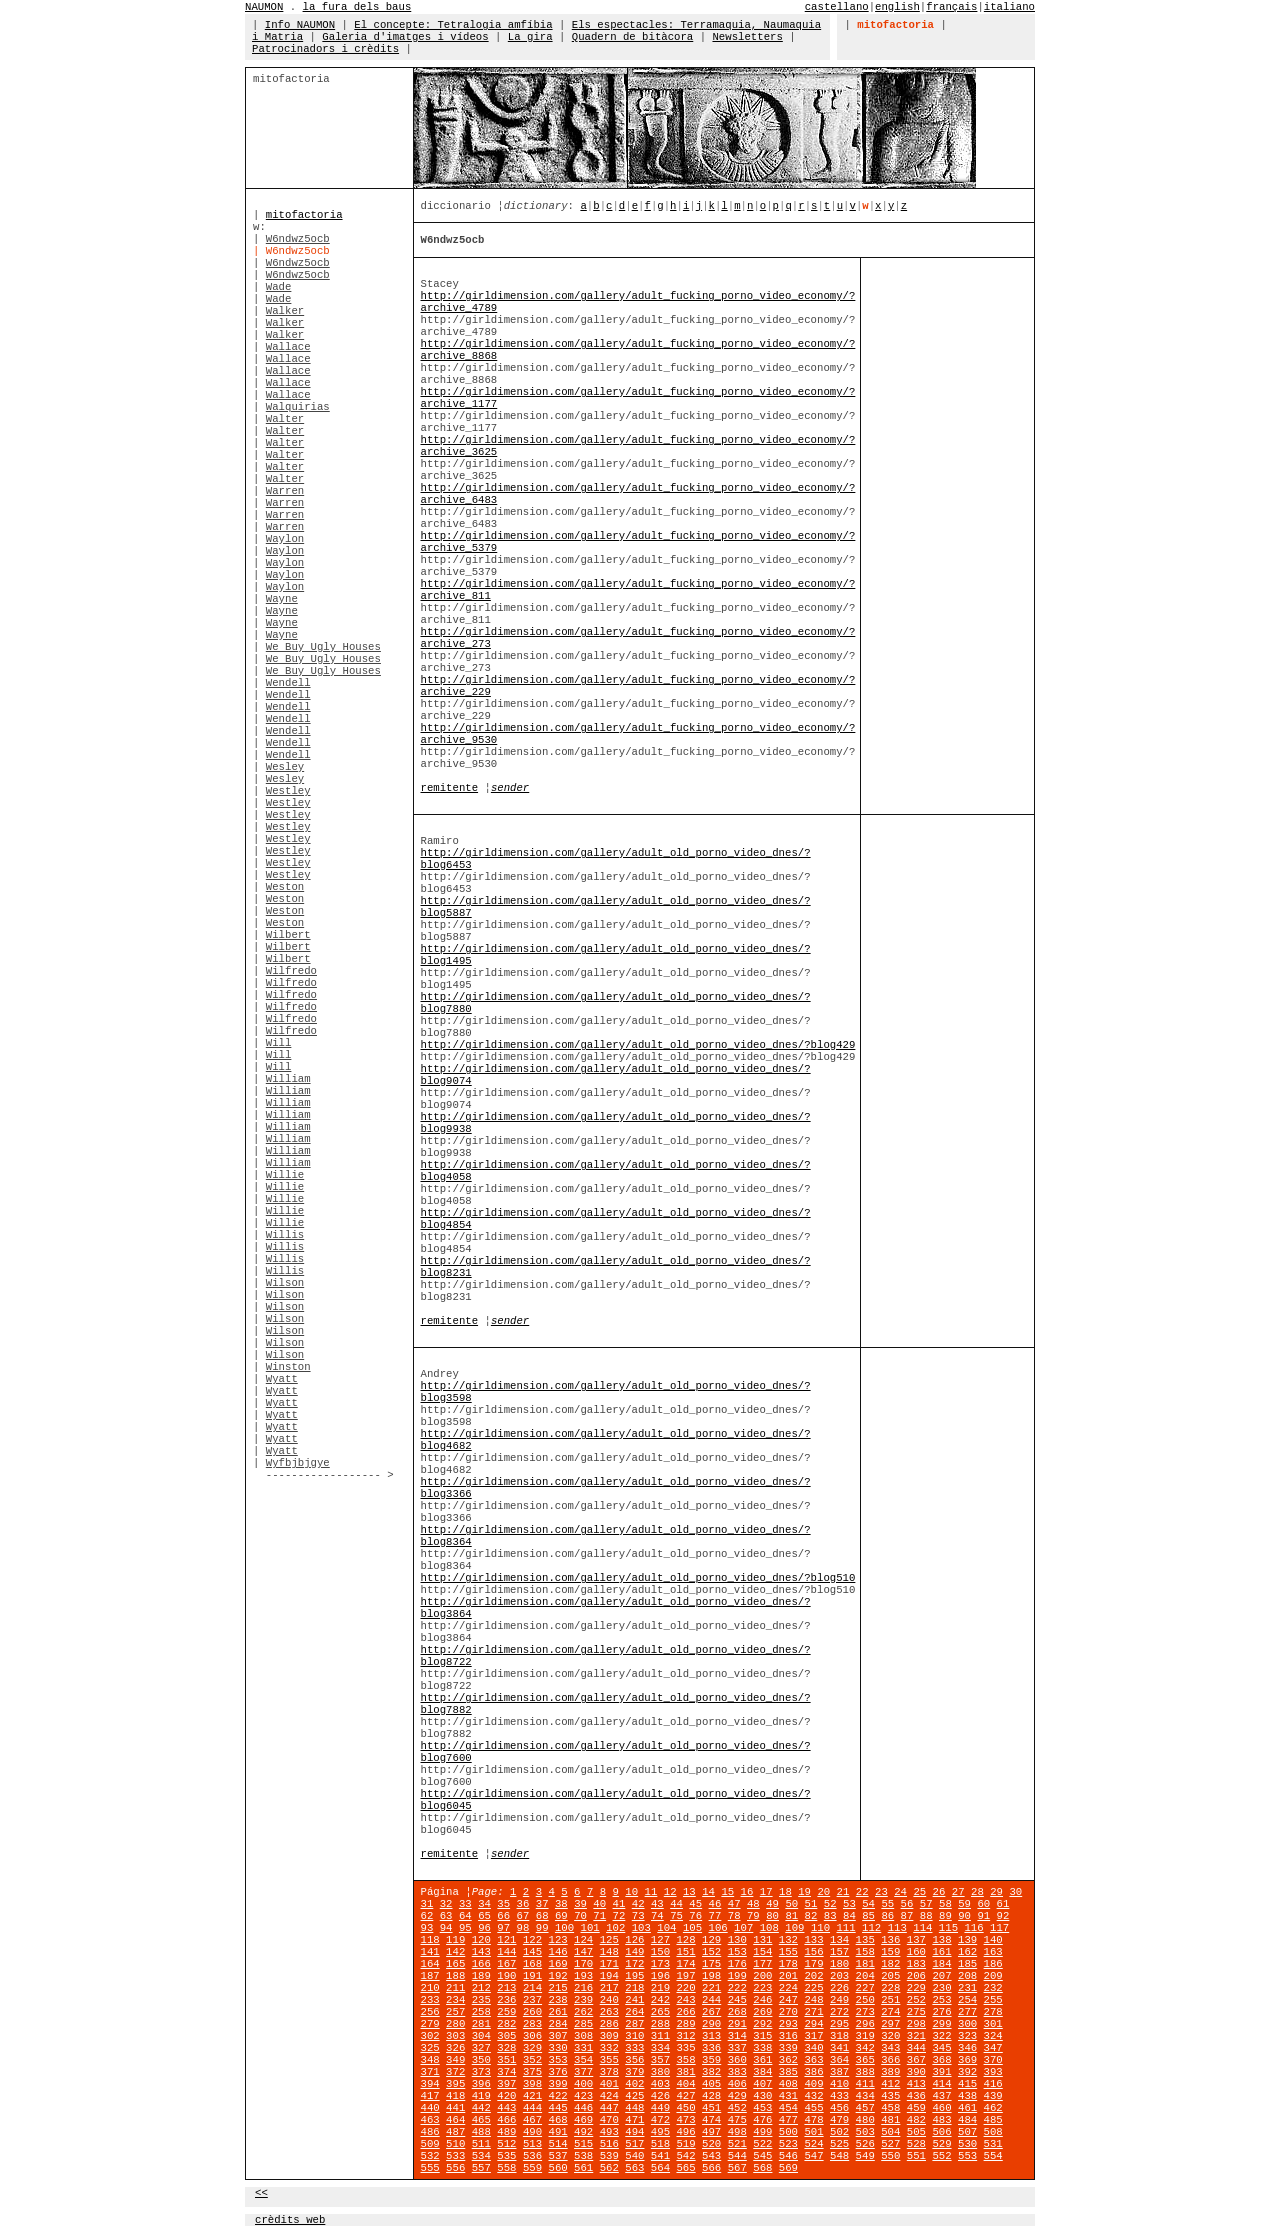  I want to click on 135, so click(865, 1940).